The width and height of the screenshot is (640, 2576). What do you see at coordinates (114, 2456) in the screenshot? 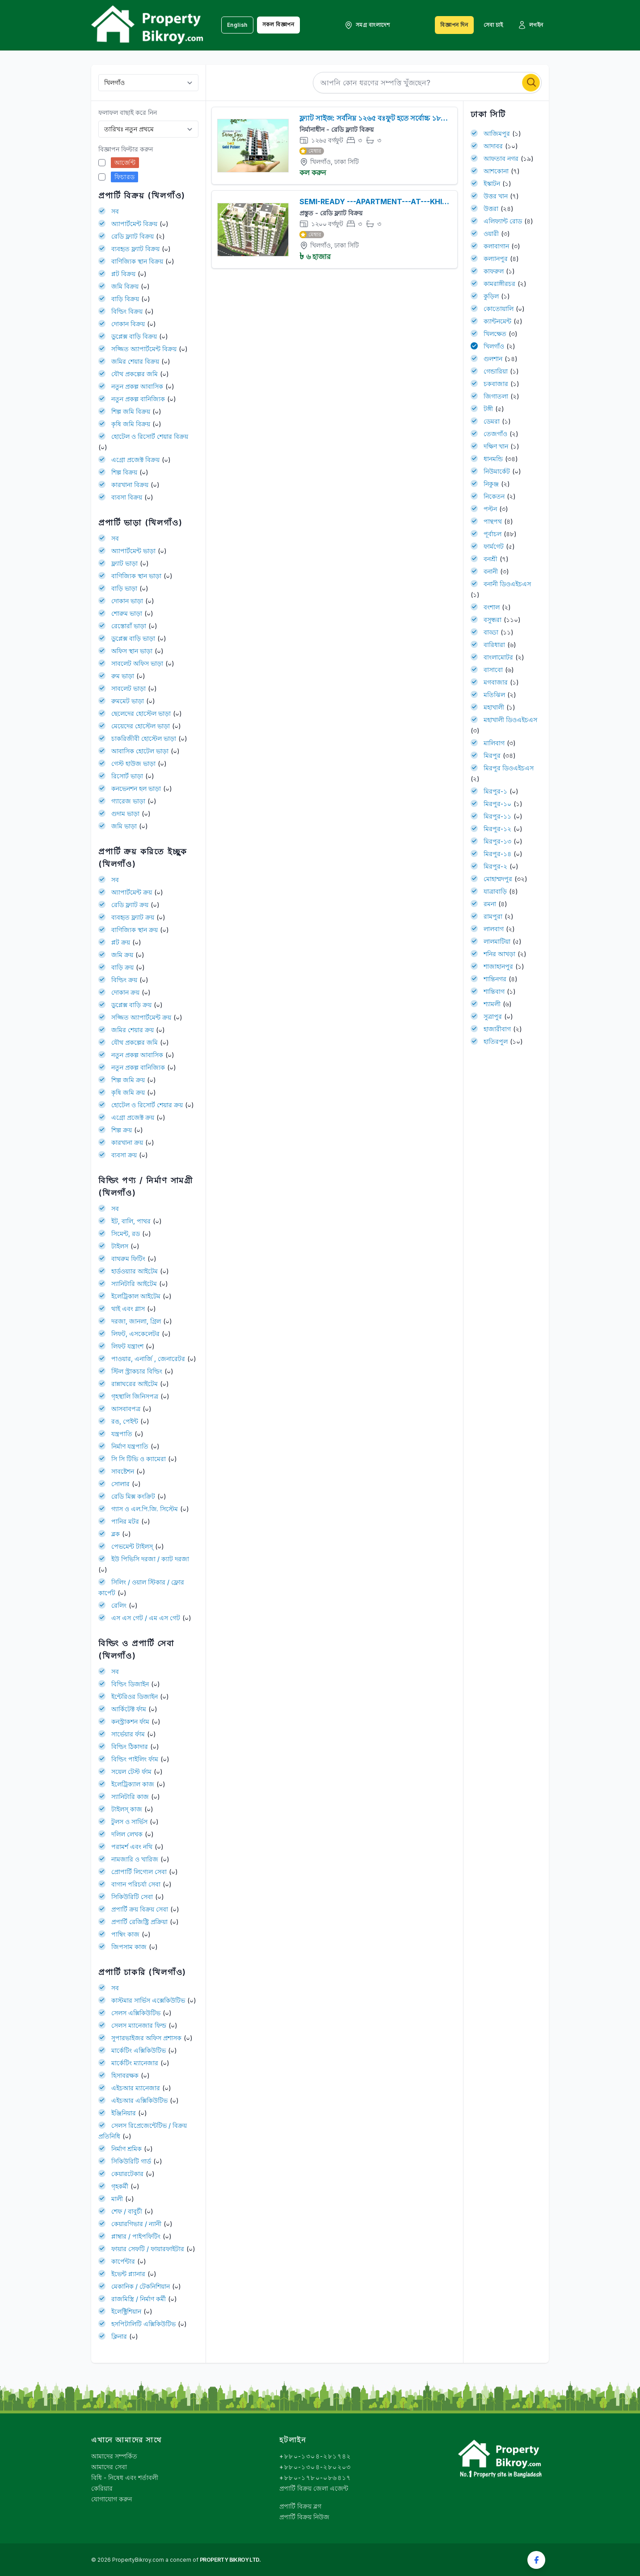
I see `আমাদের সম্পর্কিত` at bounding box center [114, 2456].